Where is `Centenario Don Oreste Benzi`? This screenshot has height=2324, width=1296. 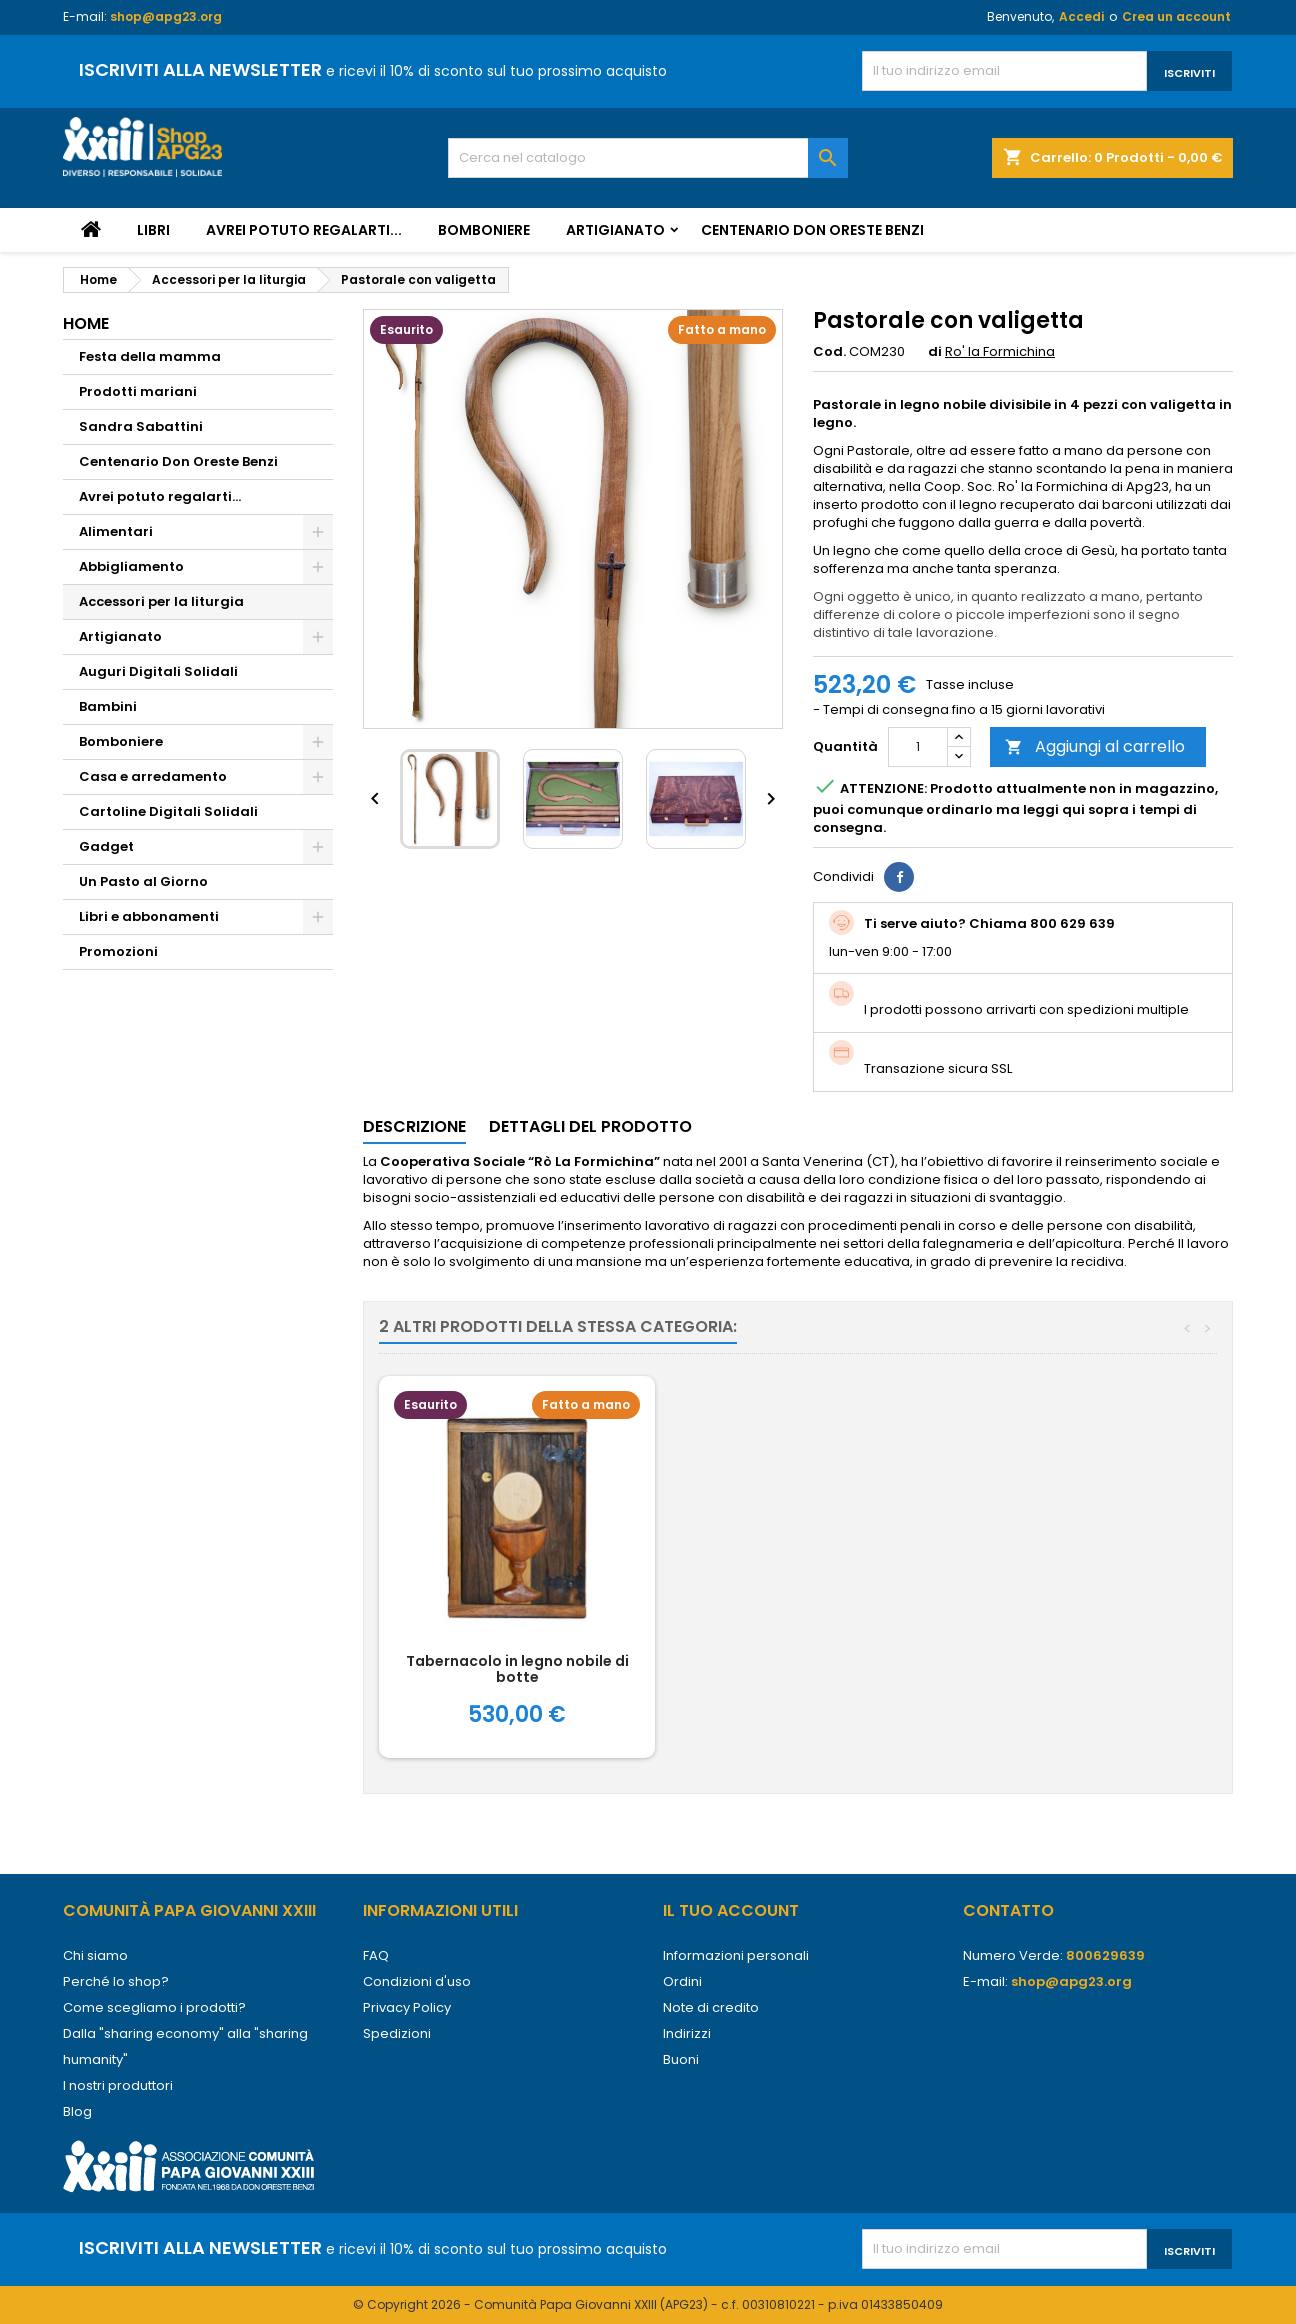
Centenario Don Oreste Benzi is located at coordinates (812, 230).